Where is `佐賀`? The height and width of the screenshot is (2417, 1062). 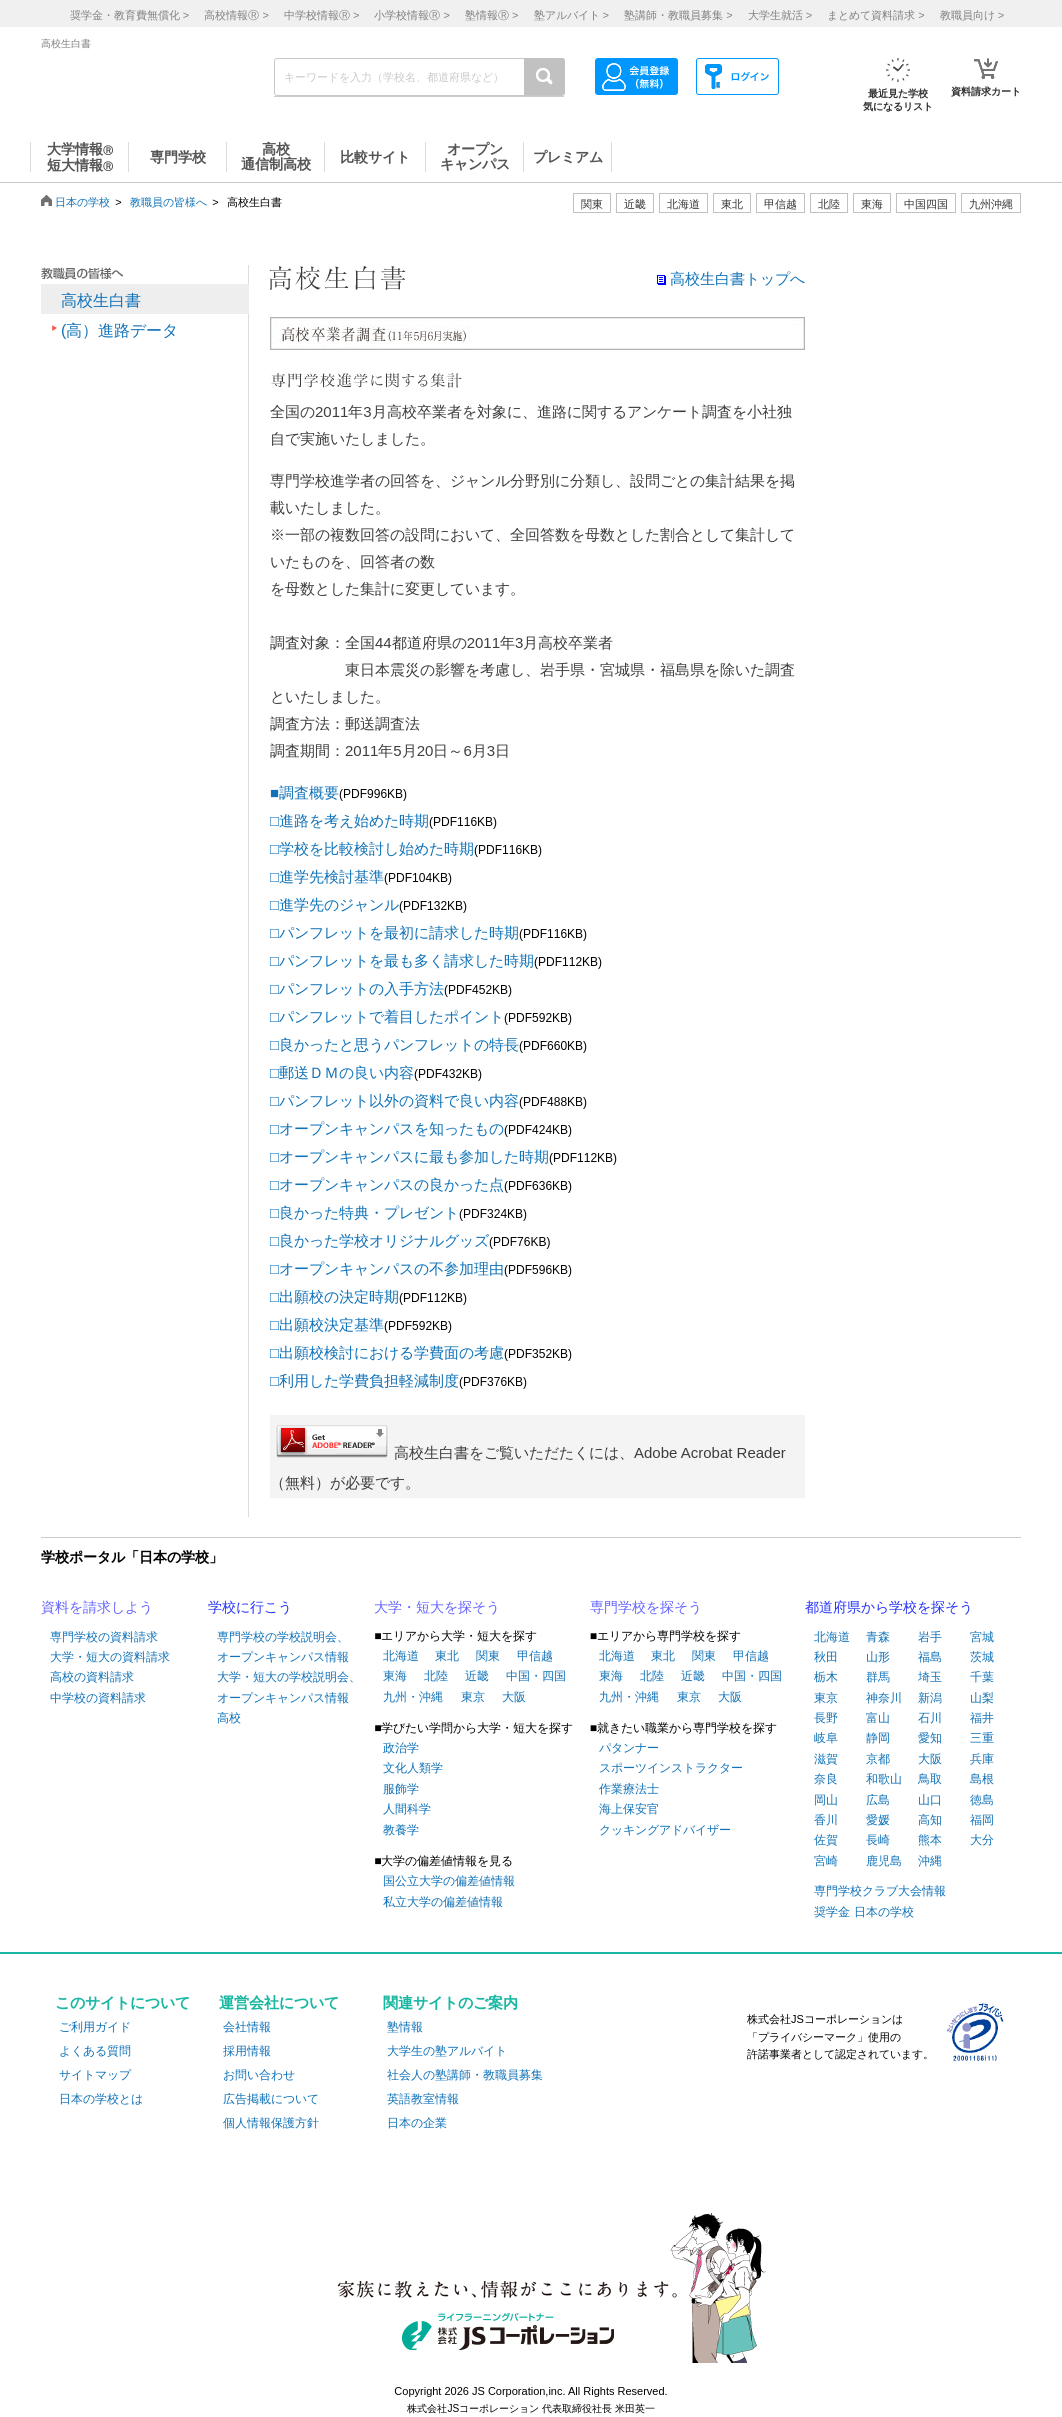
佐賀 is located at coordinates (826, 1840).